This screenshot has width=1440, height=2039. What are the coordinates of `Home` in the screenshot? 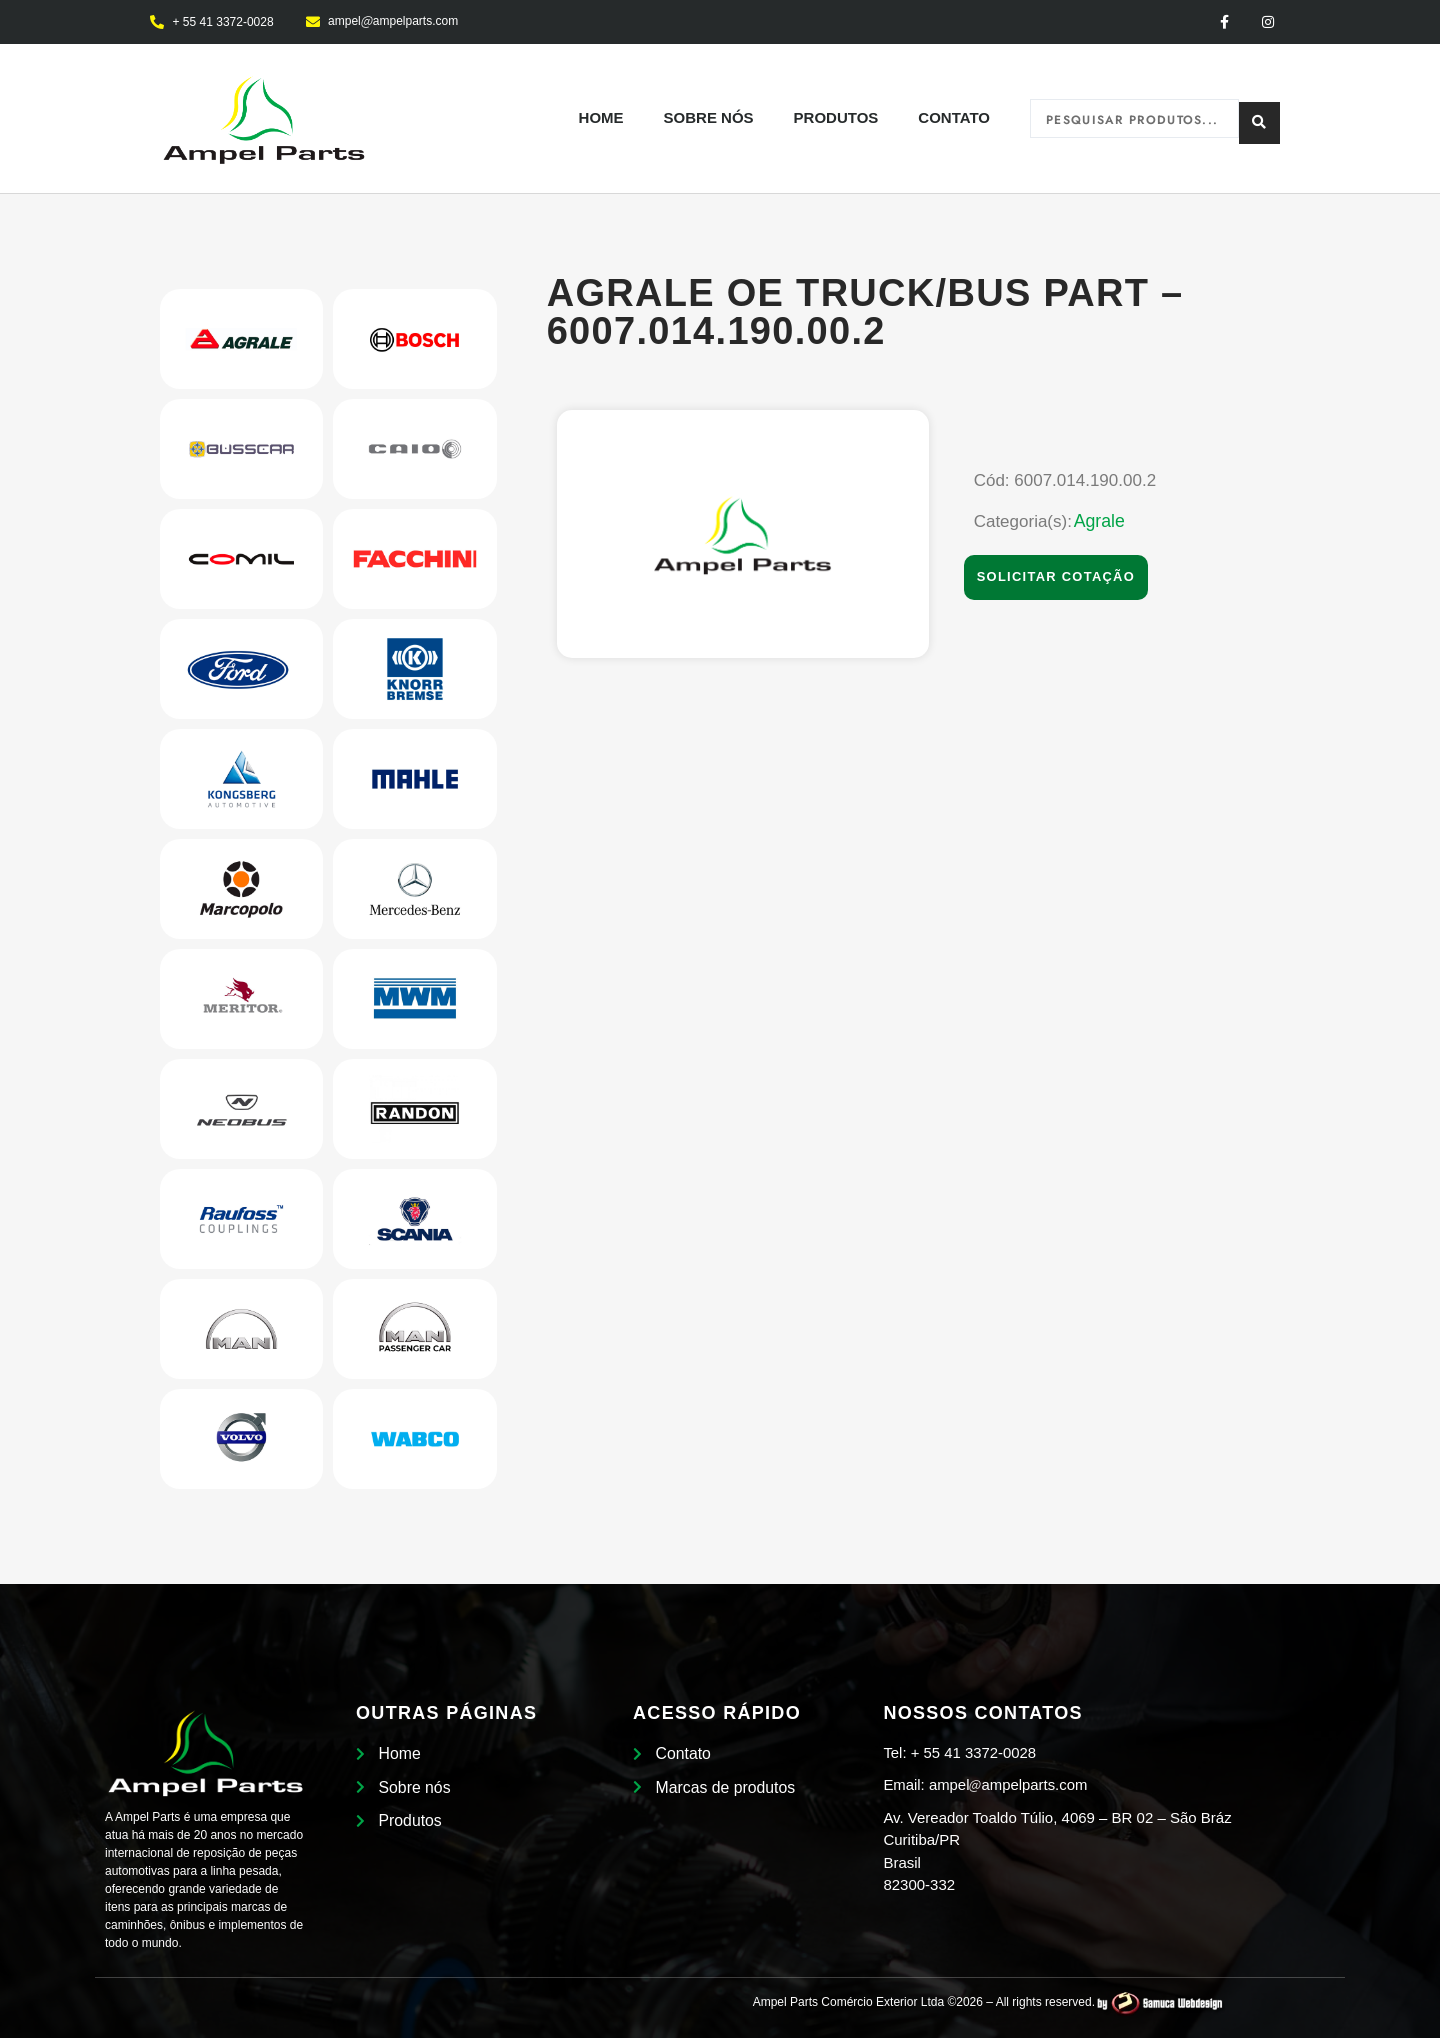 It's located at (601, 119).